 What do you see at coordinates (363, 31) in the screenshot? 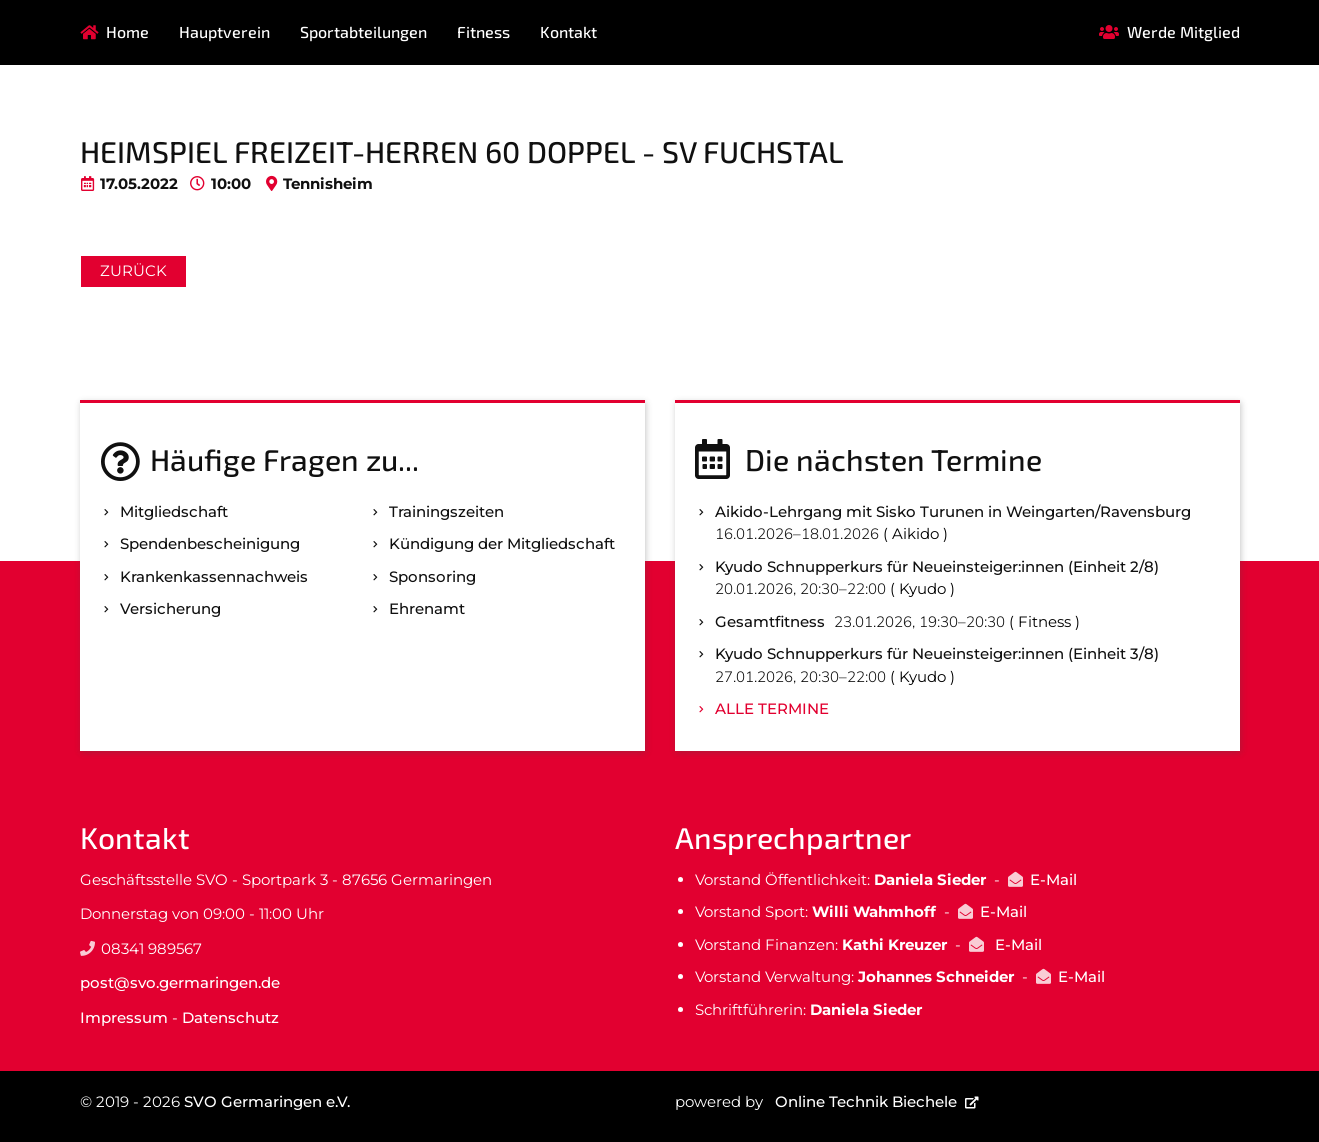
I see `Sportabteilungen` at bounding box center [363, 31].